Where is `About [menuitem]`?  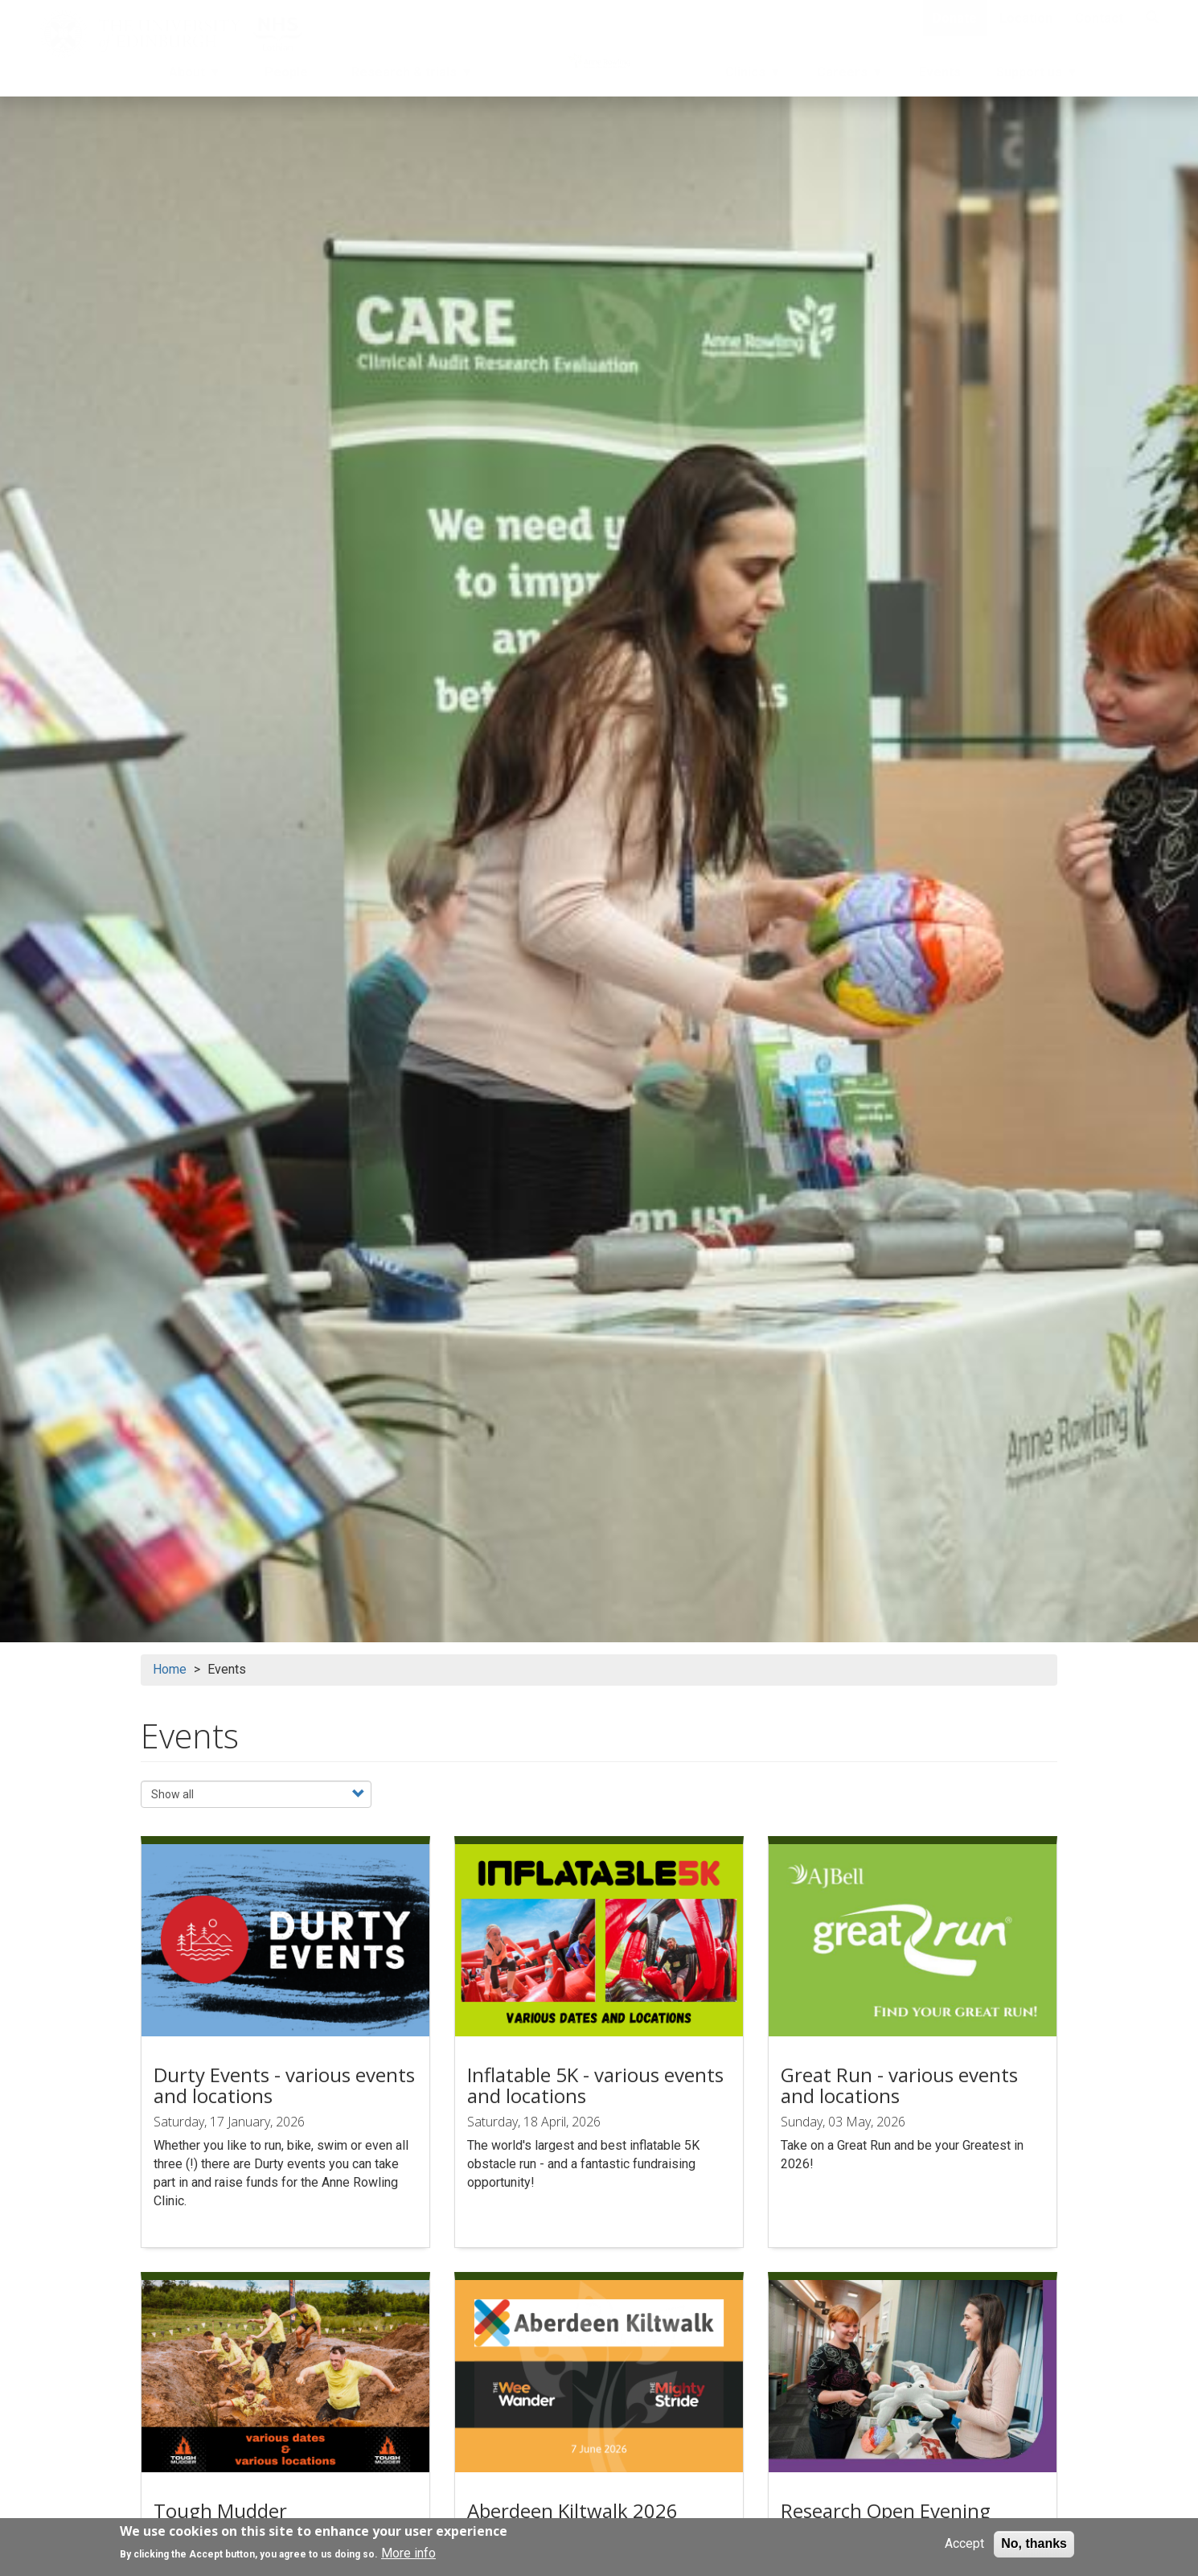
About [menuitem] is located at coordinates (188, 76).